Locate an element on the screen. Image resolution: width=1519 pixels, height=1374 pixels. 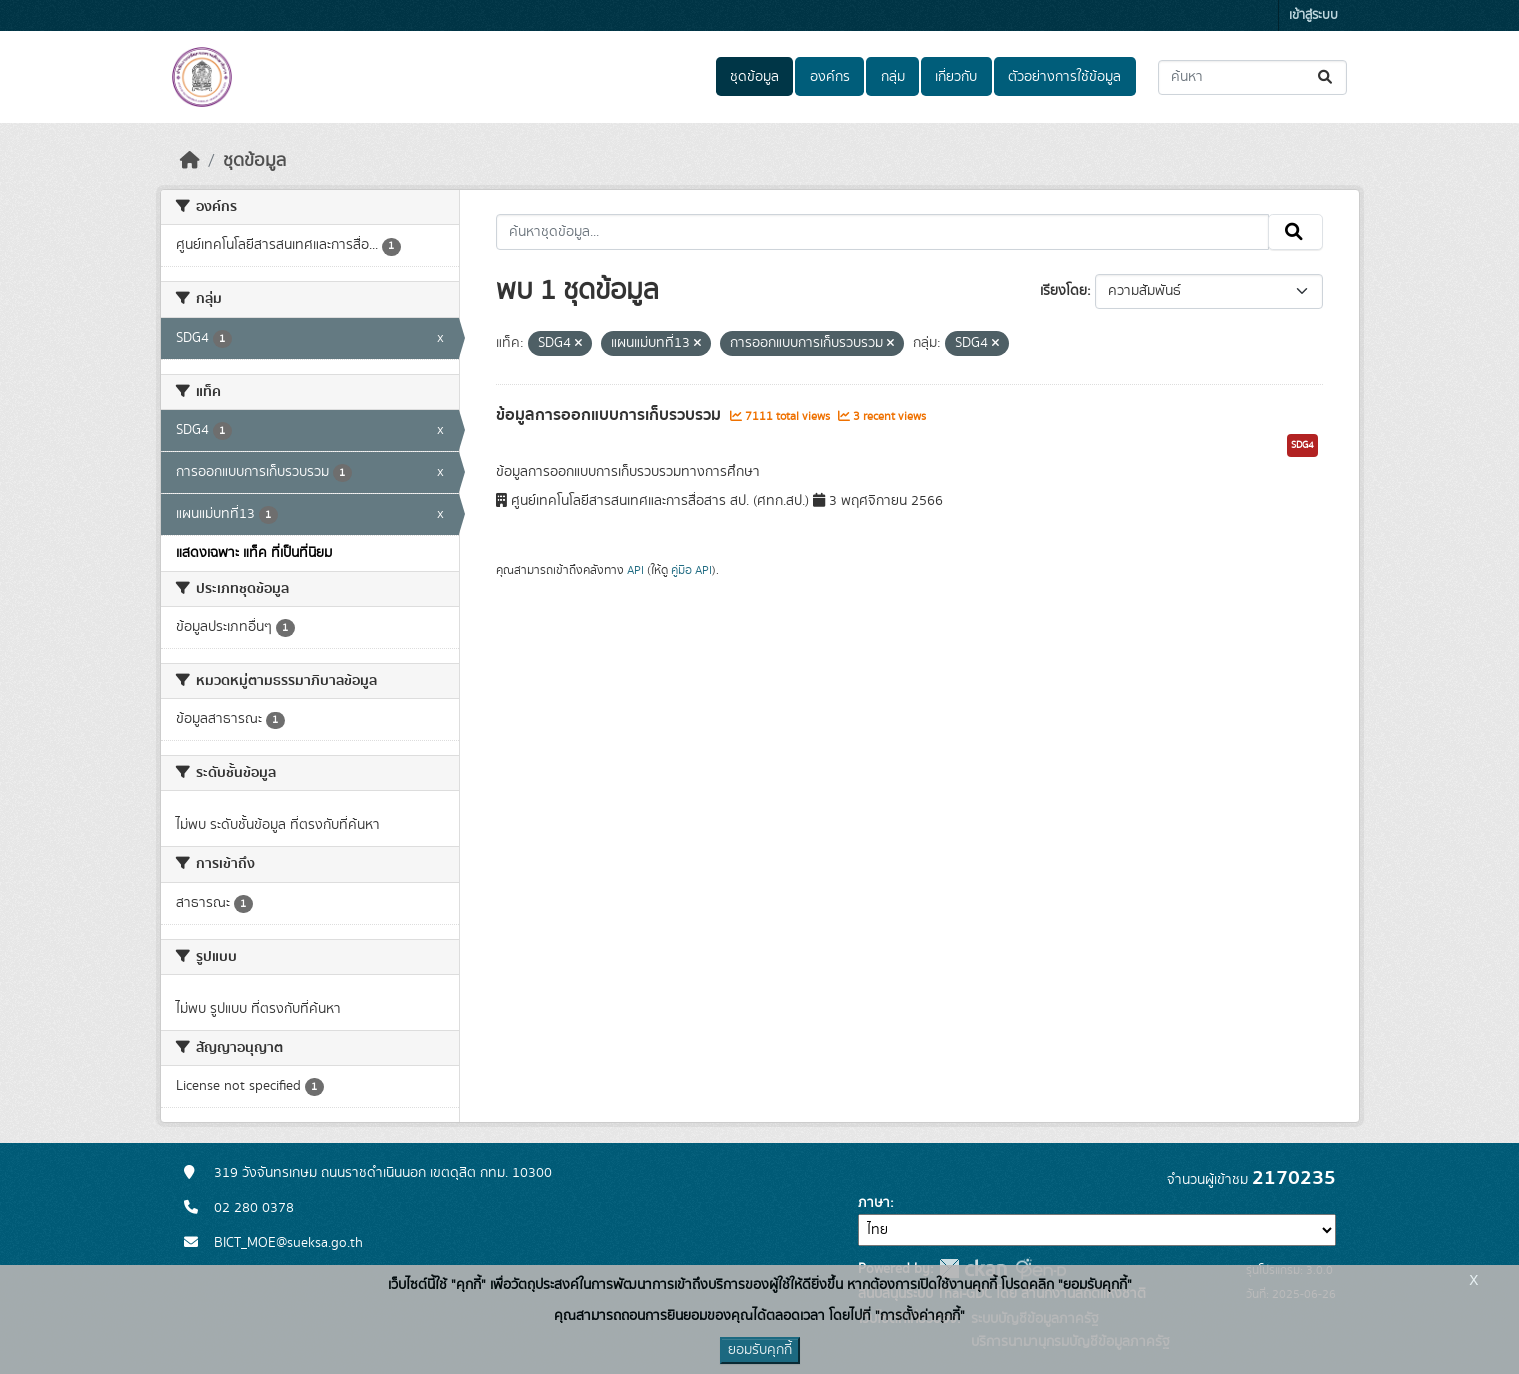
กลุ่ม is located at coordinates (893, 77).